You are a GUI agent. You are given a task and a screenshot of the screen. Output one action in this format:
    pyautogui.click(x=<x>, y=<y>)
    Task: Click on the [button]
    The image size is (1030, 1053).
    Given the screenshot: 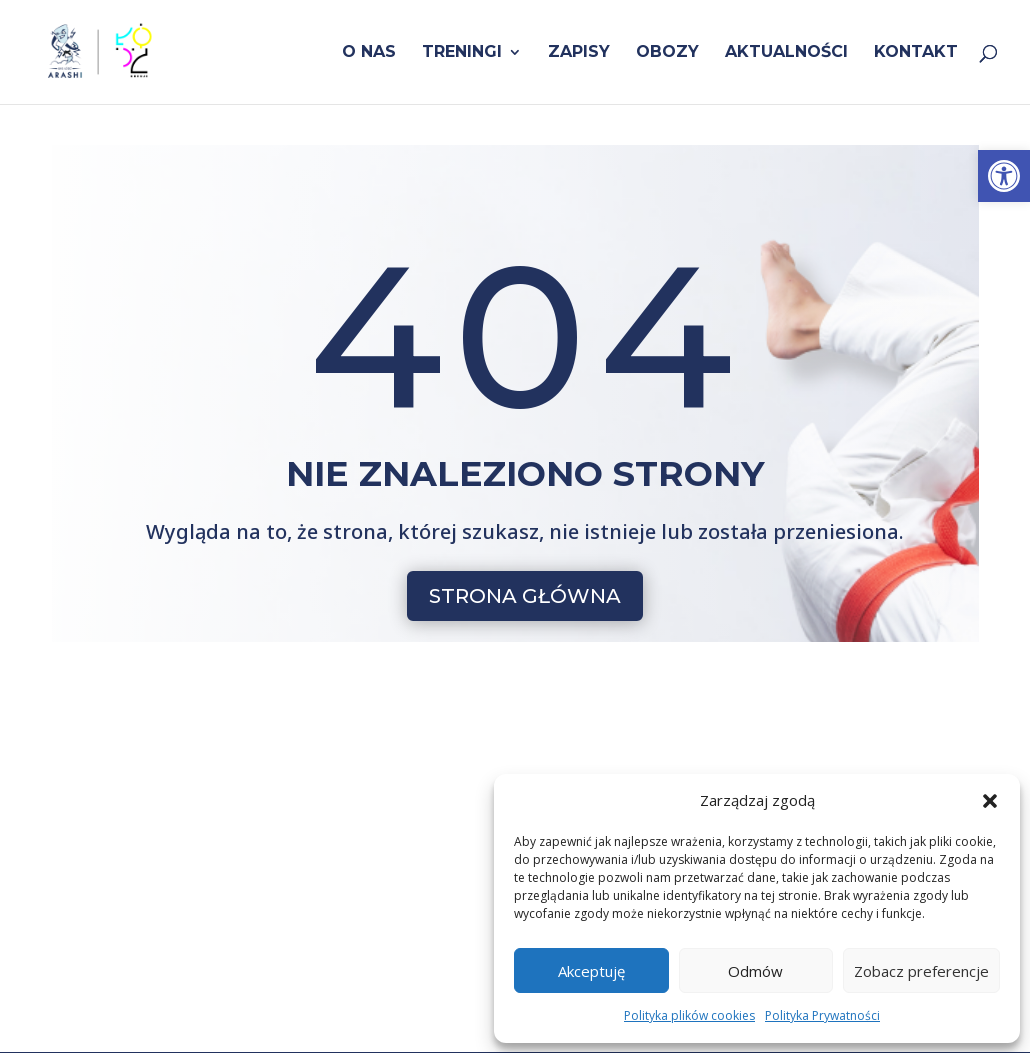 What is the action you would take?
    pyautogui.click(x=990, y=801)
    